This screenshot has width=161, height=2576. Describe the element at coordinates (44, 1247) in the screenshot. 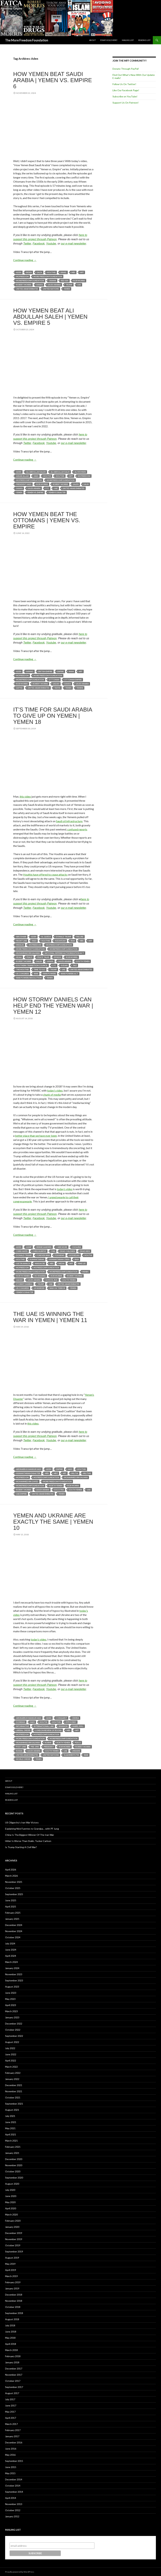

I see `Bernie Sanders` at that location.